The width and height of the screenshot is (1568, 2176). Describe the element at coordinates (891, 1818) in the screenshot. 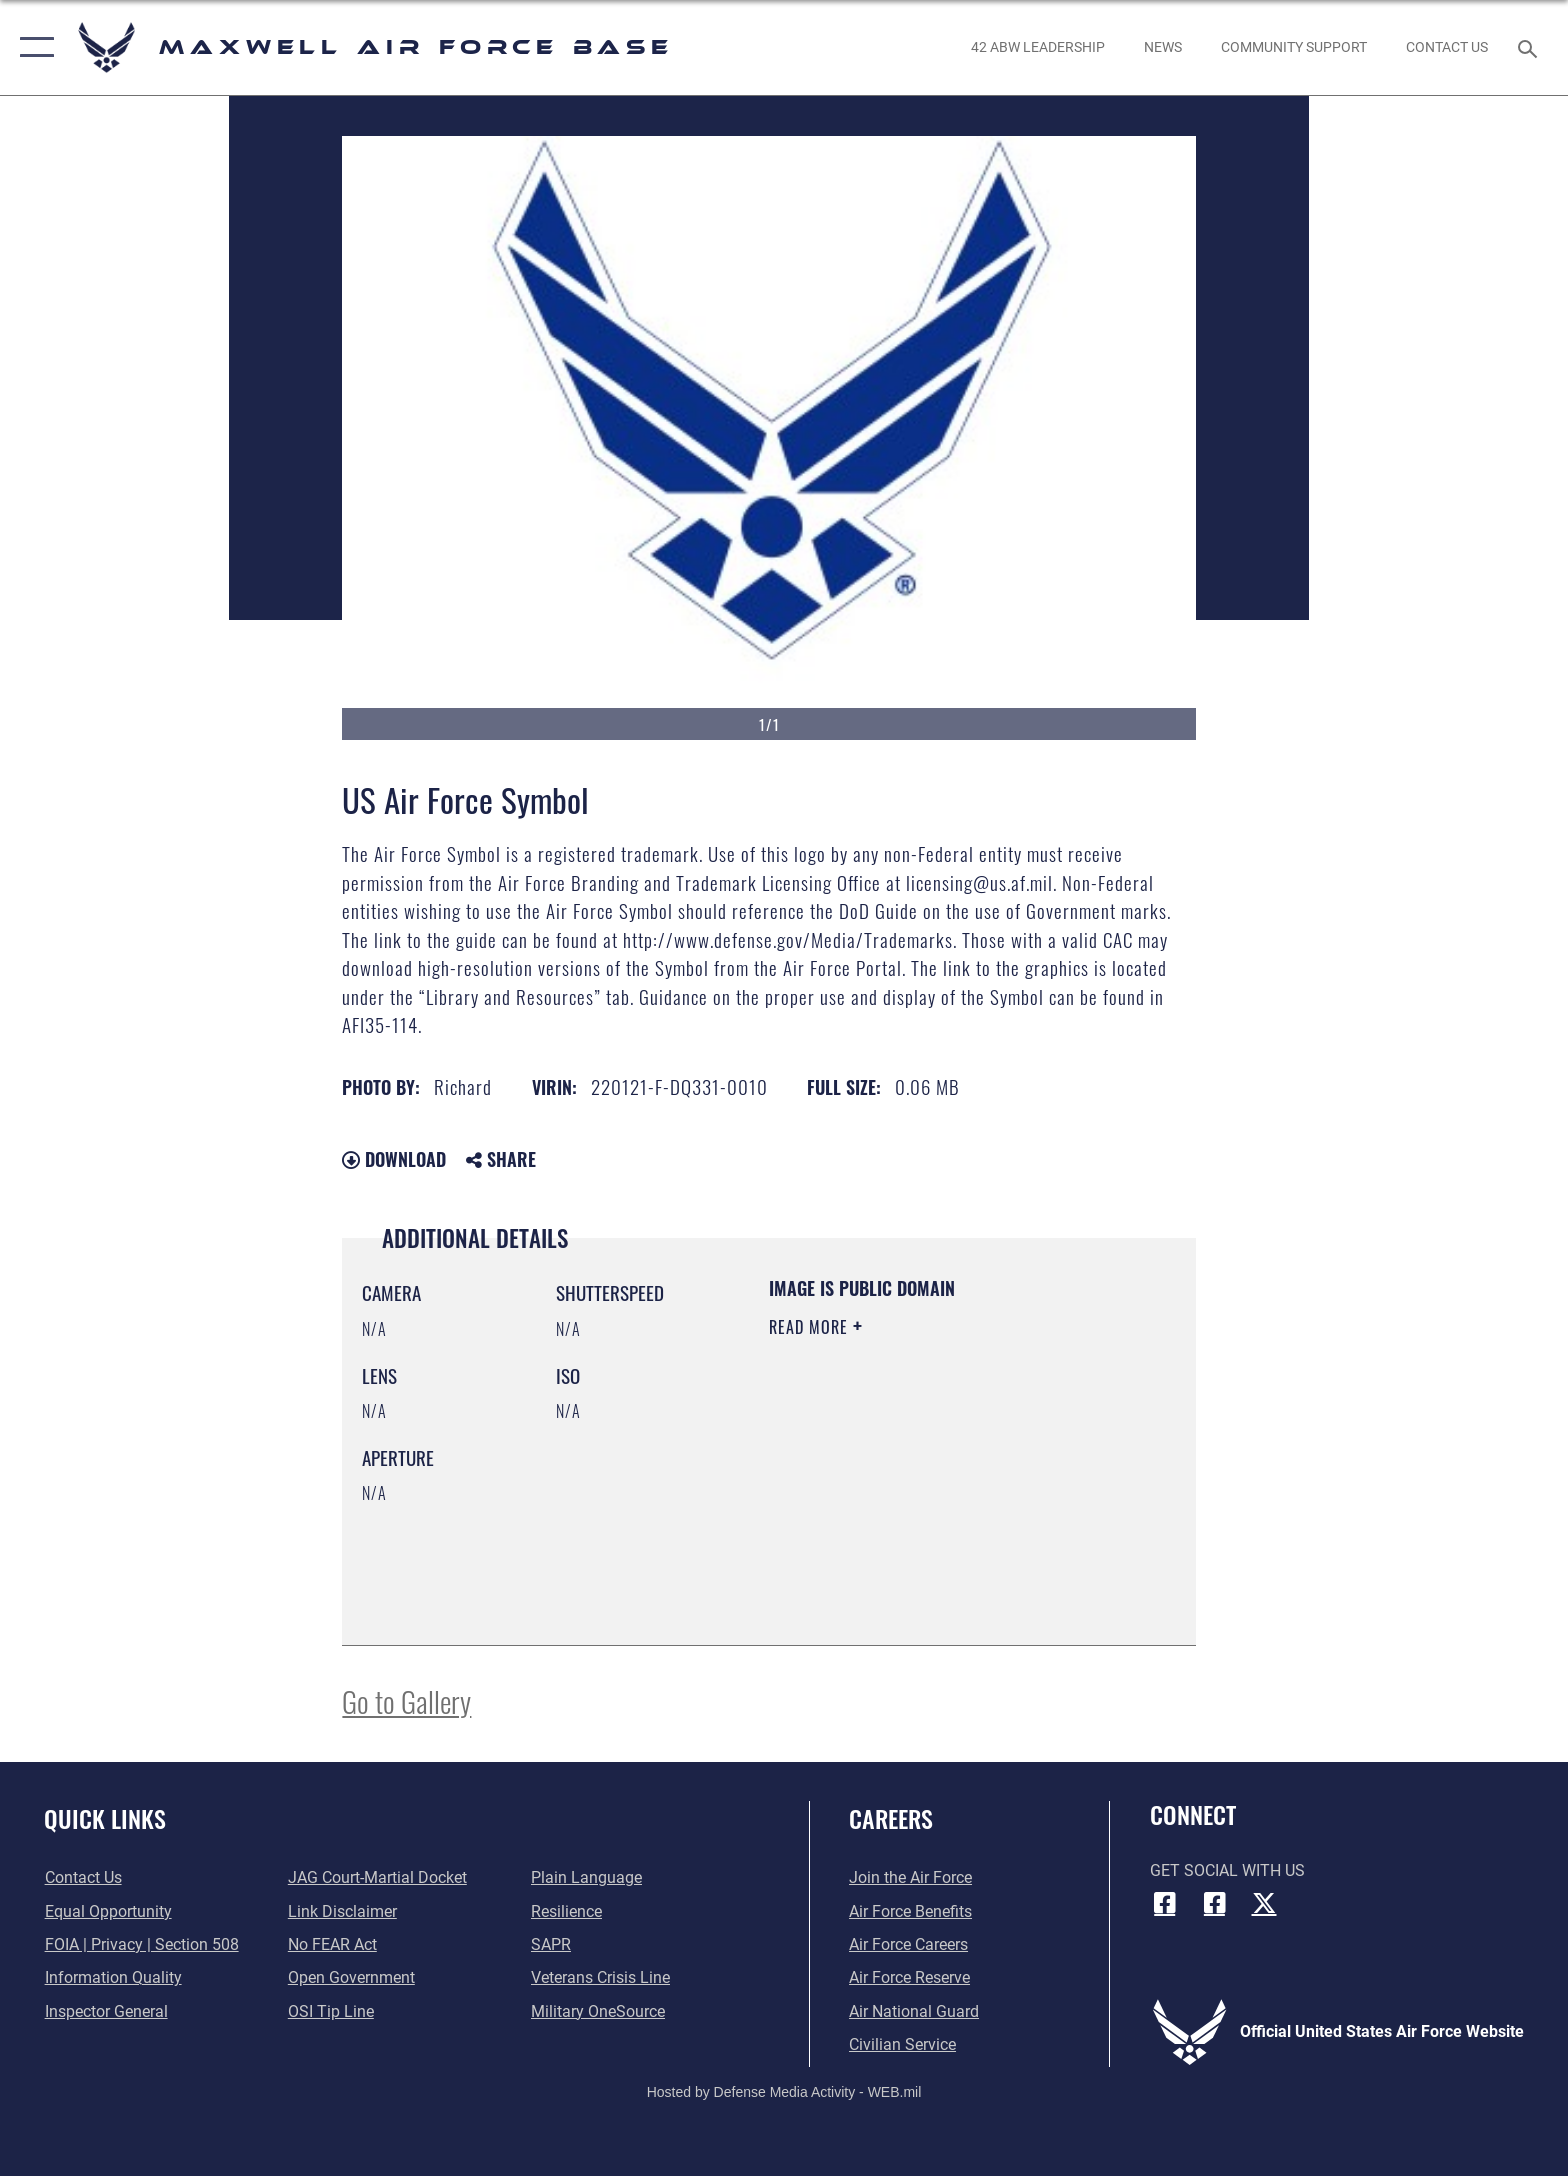

I see `Careers` at that location.